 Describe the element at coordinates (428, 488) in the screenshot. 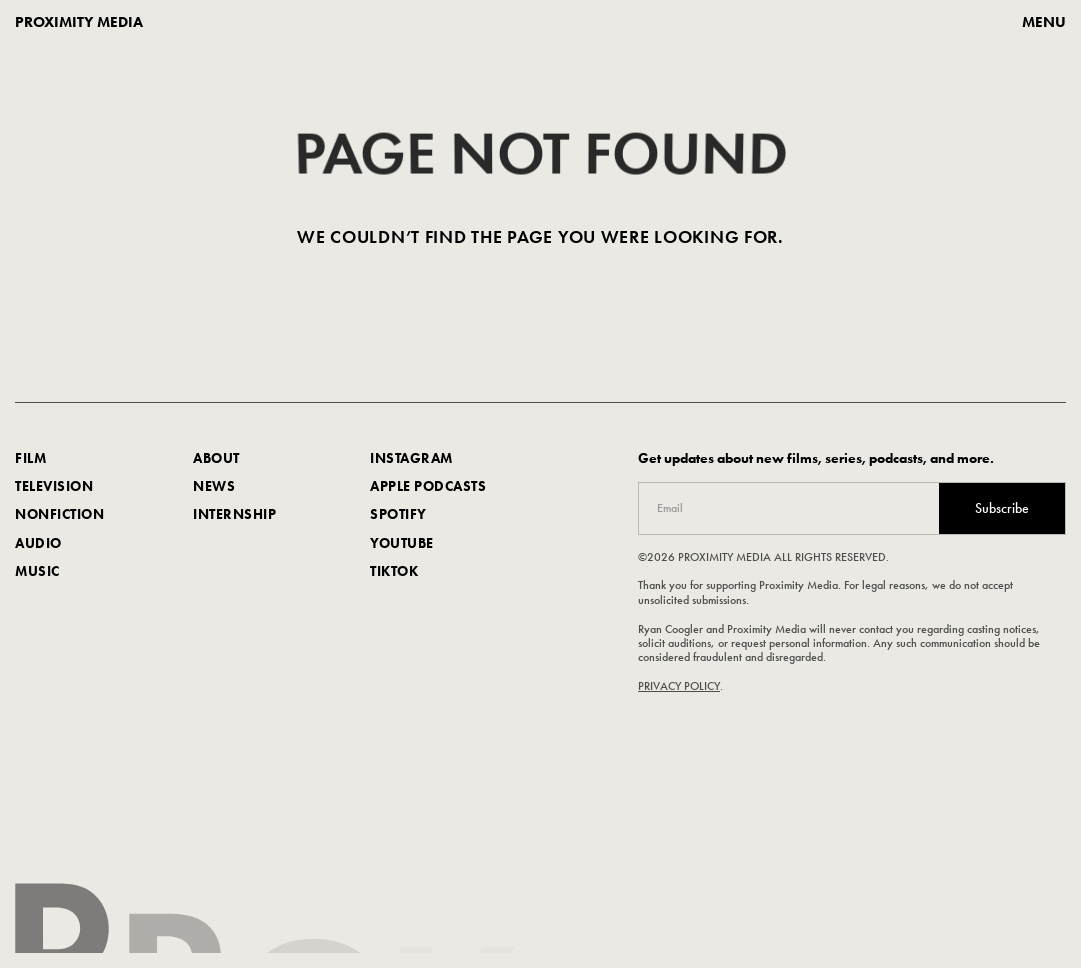

I see `apple podcasts` at that location.